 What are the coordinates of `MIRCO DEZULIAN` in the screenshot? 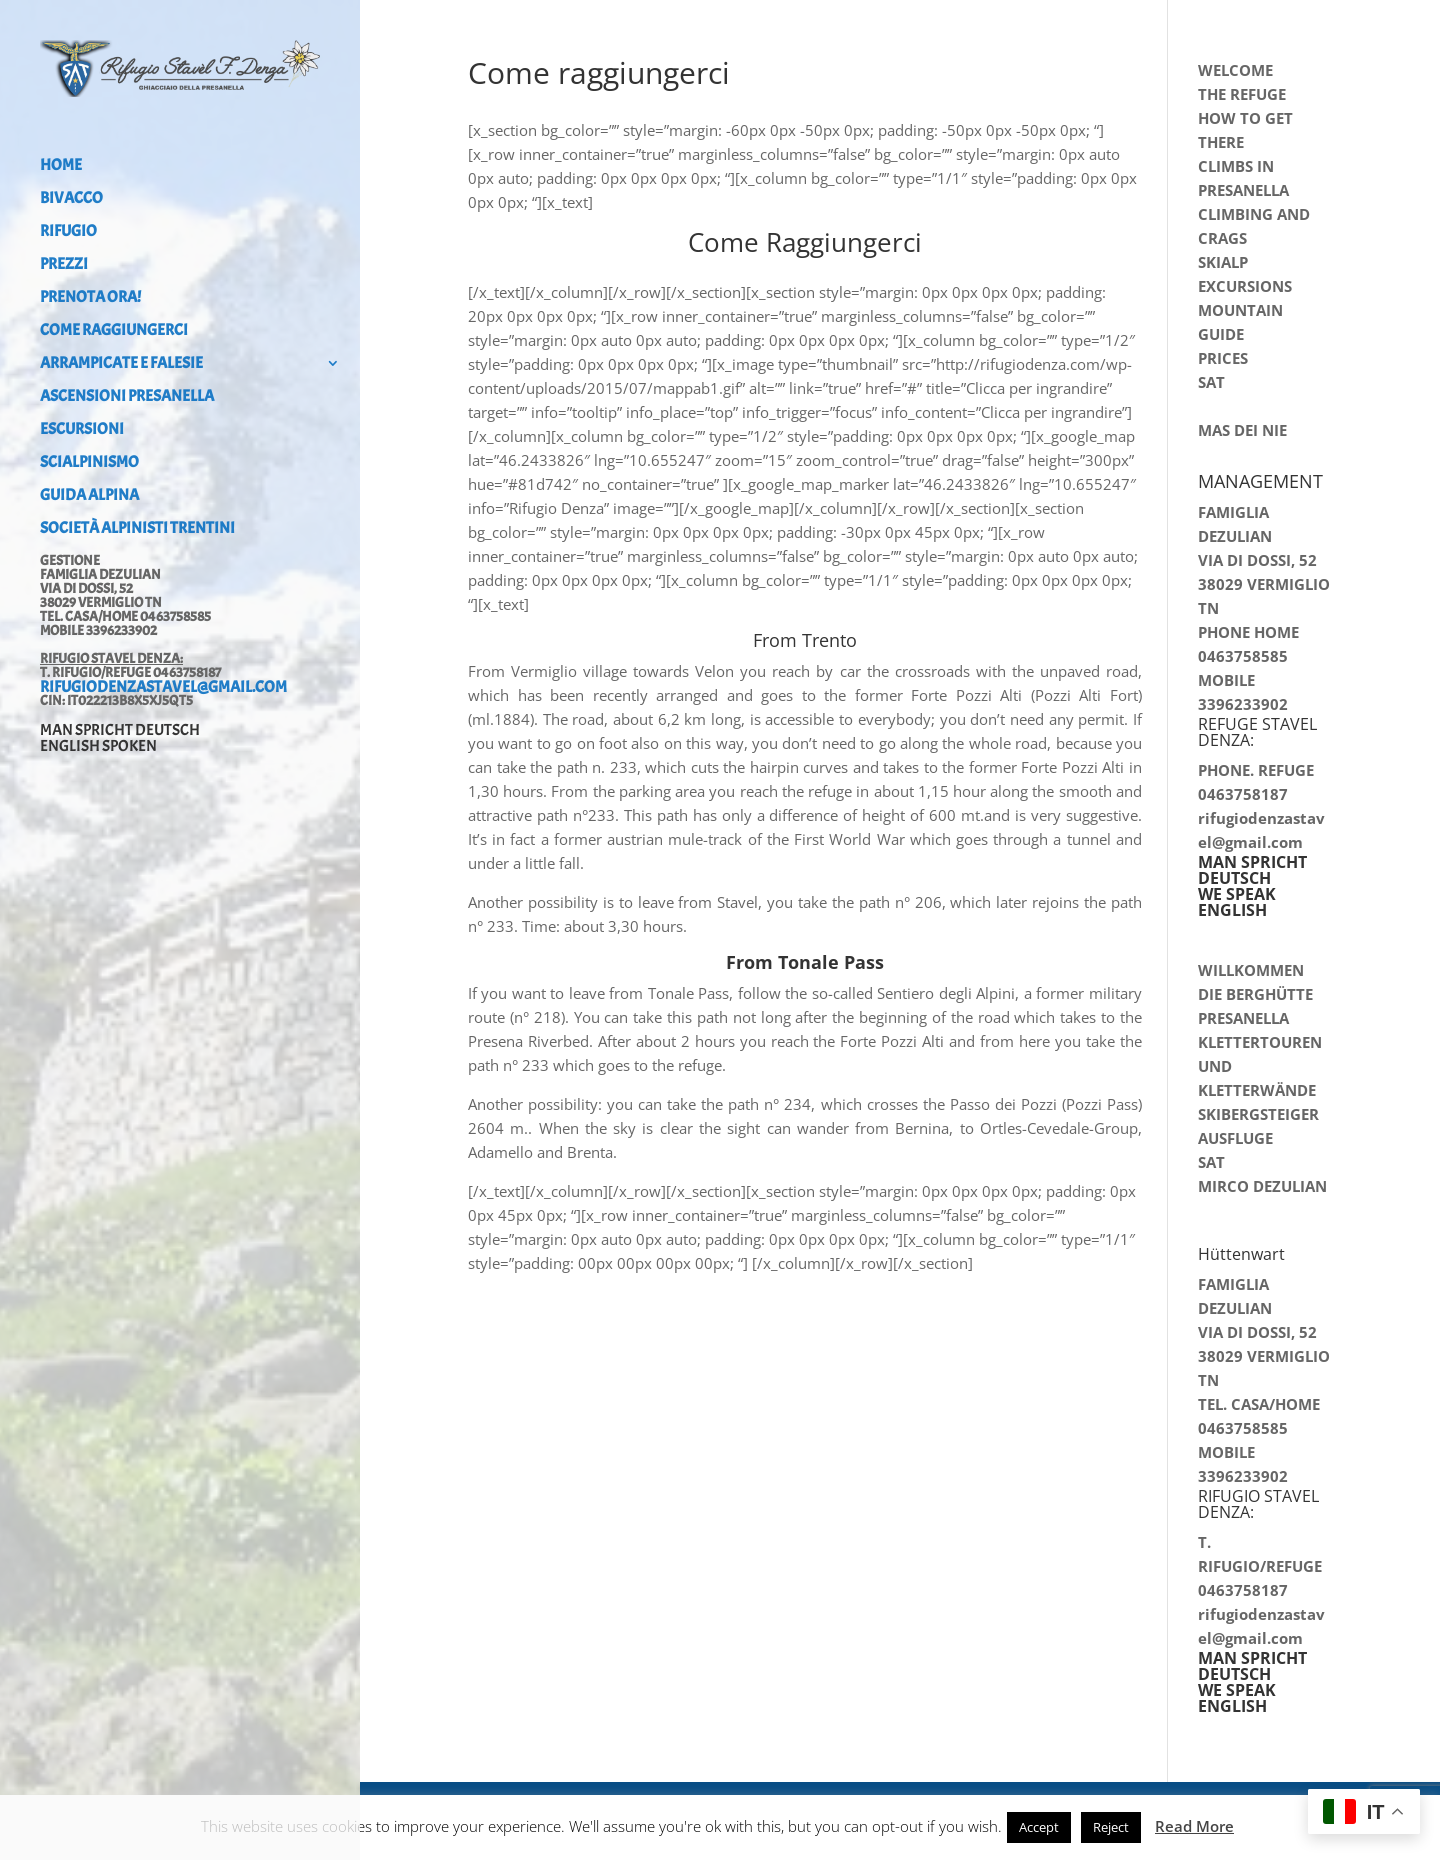 It's located at (1262, 1186).